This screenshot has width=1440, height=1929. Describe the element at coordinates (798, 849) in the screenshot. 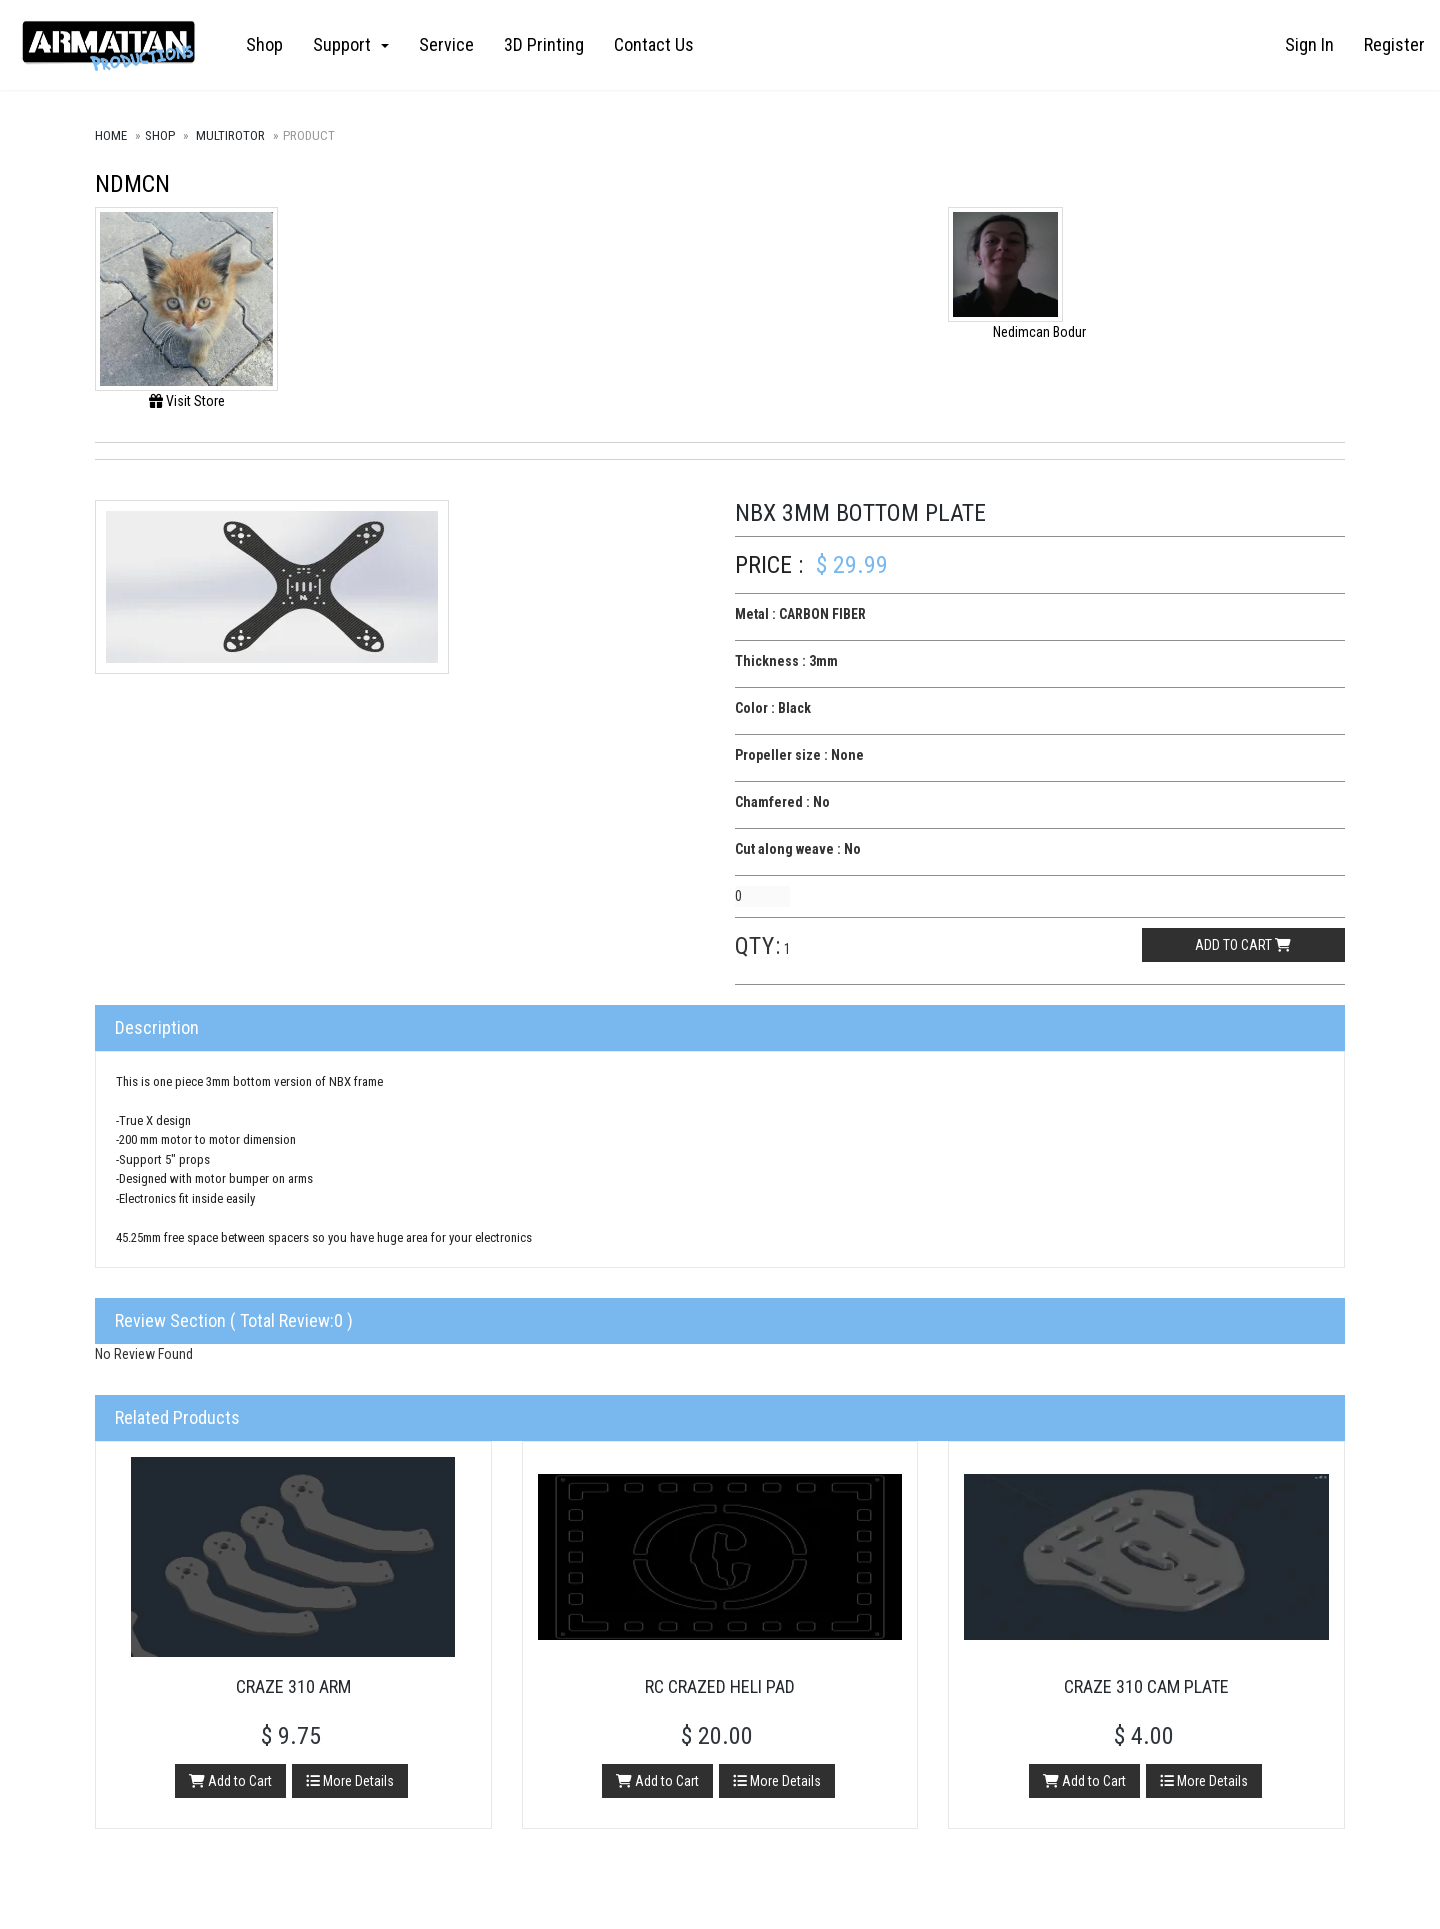

I see `Cut along weave : No` at that location.